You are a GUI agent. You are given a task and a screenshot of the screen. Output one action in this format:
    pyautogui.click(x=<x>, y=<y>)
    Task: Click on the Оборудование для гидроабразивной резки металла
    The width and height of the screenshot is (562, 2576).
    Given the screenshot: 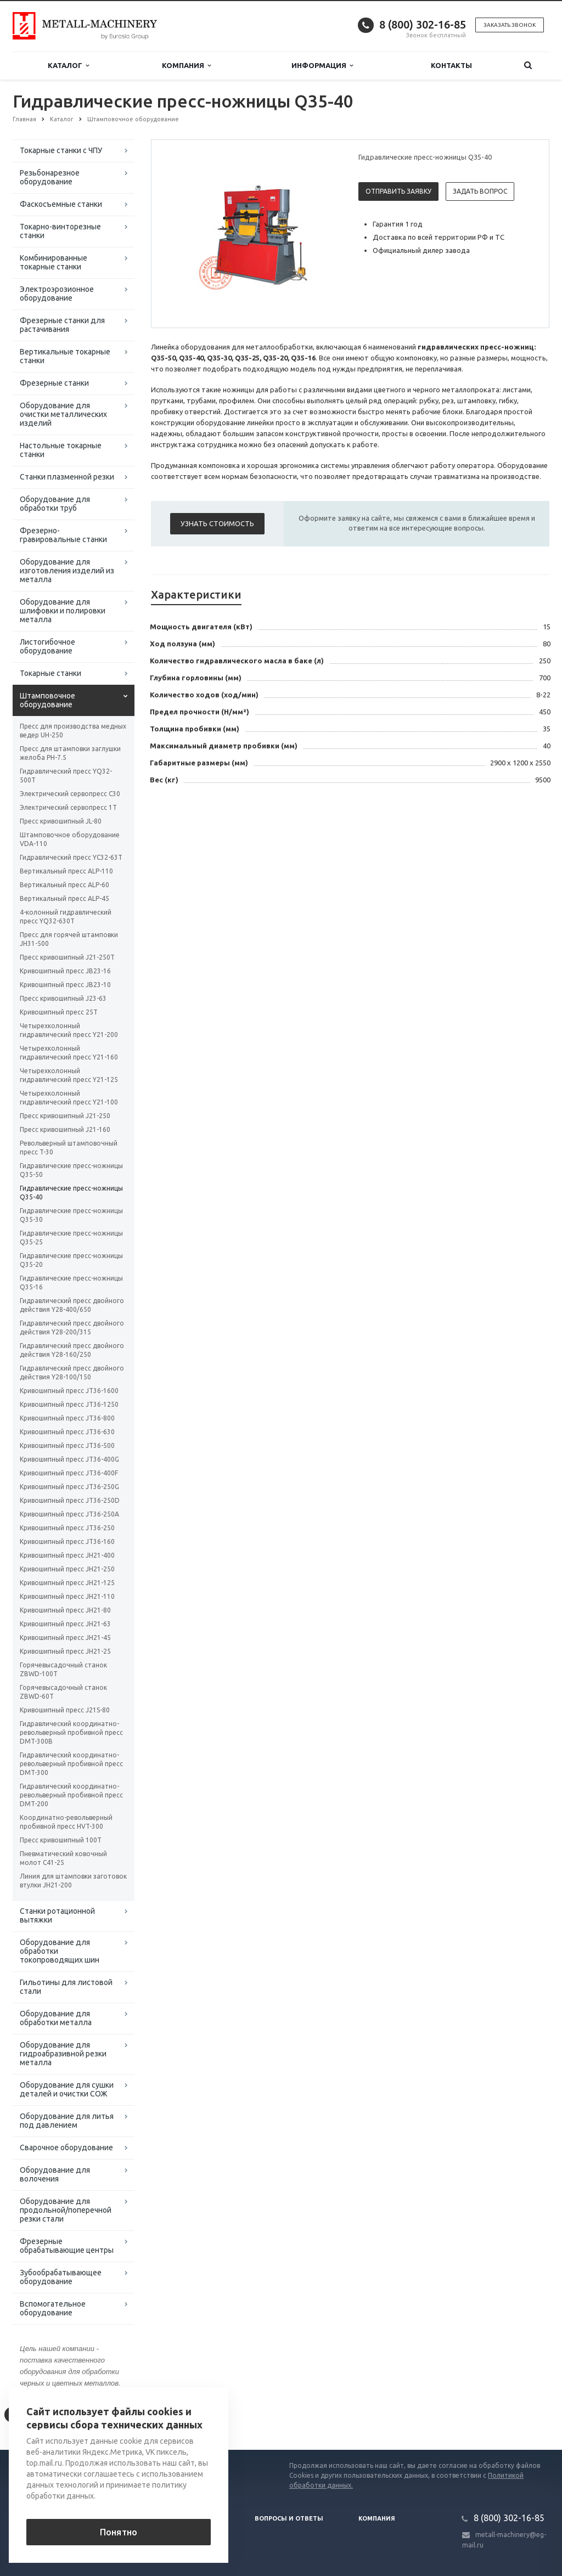 What is the action you would take?
    pyautogui.click(x=63, y=2053)
    